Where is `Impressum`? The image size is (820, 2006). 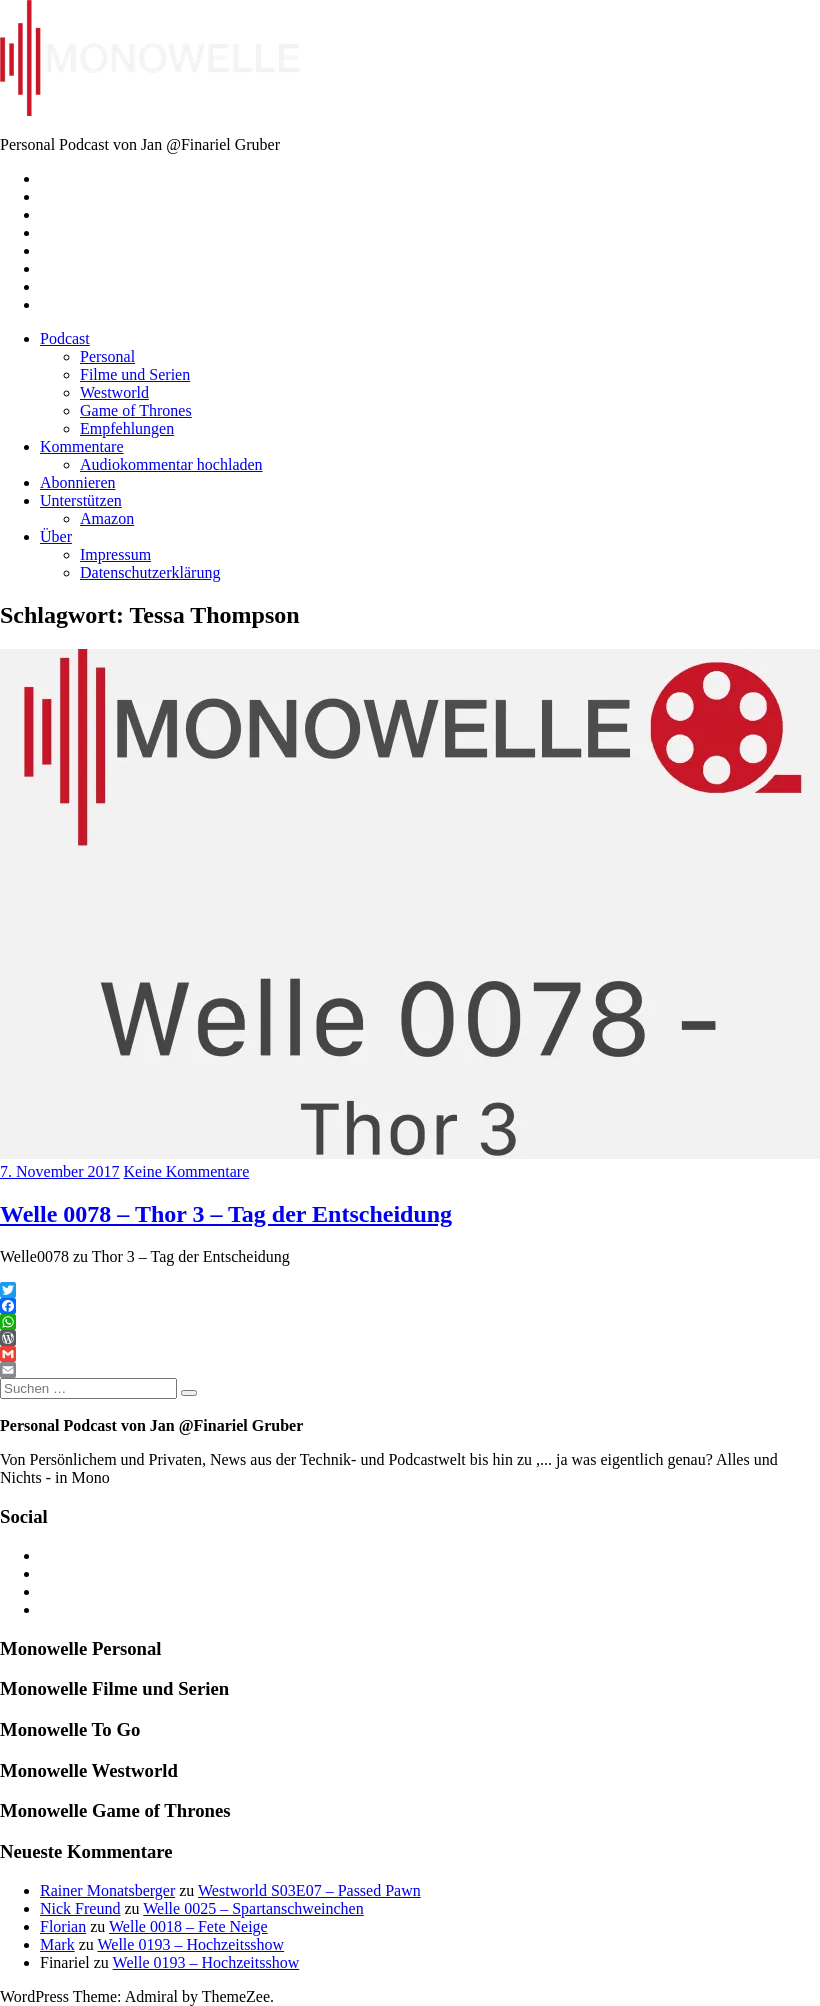 Impressum is located at coordinates (115, 554).